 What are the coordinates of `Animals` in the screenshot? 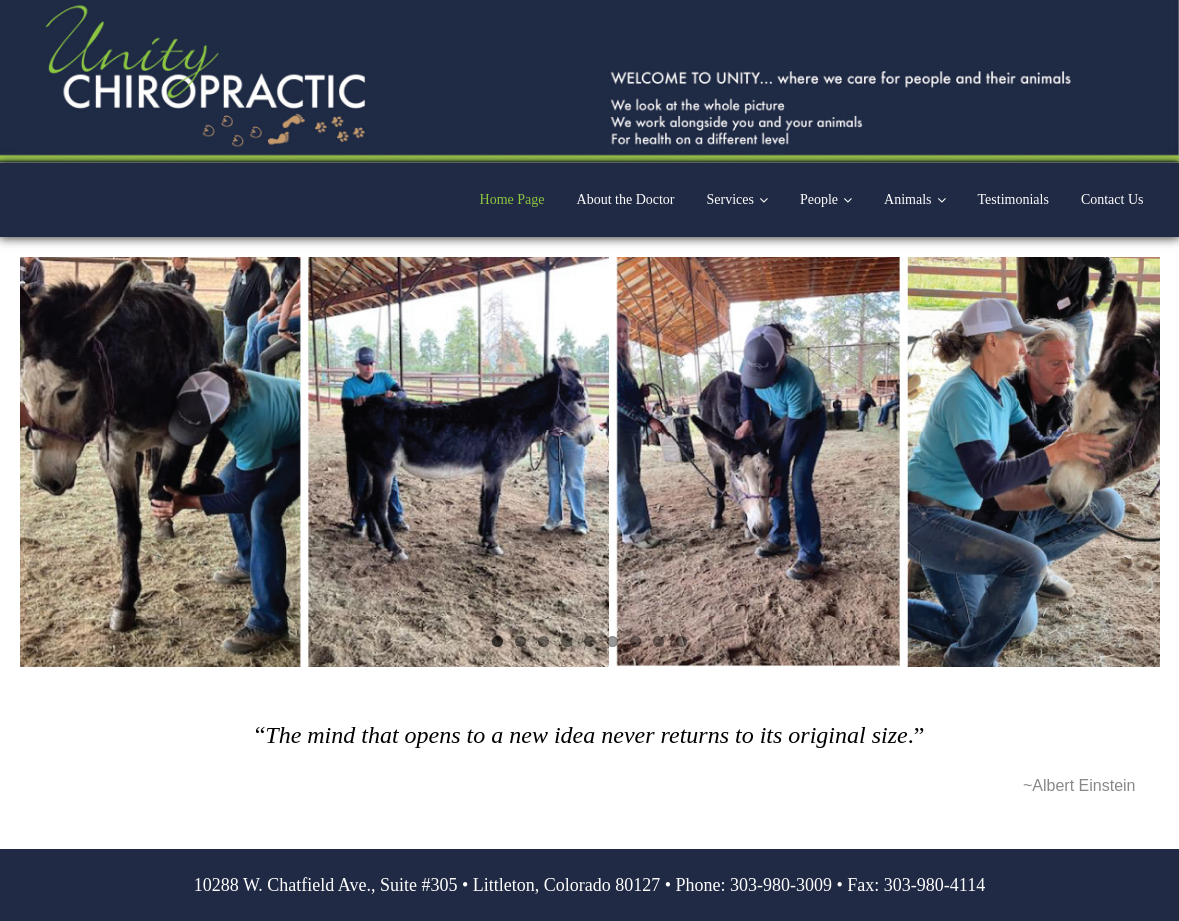 It's located at (907, 199).